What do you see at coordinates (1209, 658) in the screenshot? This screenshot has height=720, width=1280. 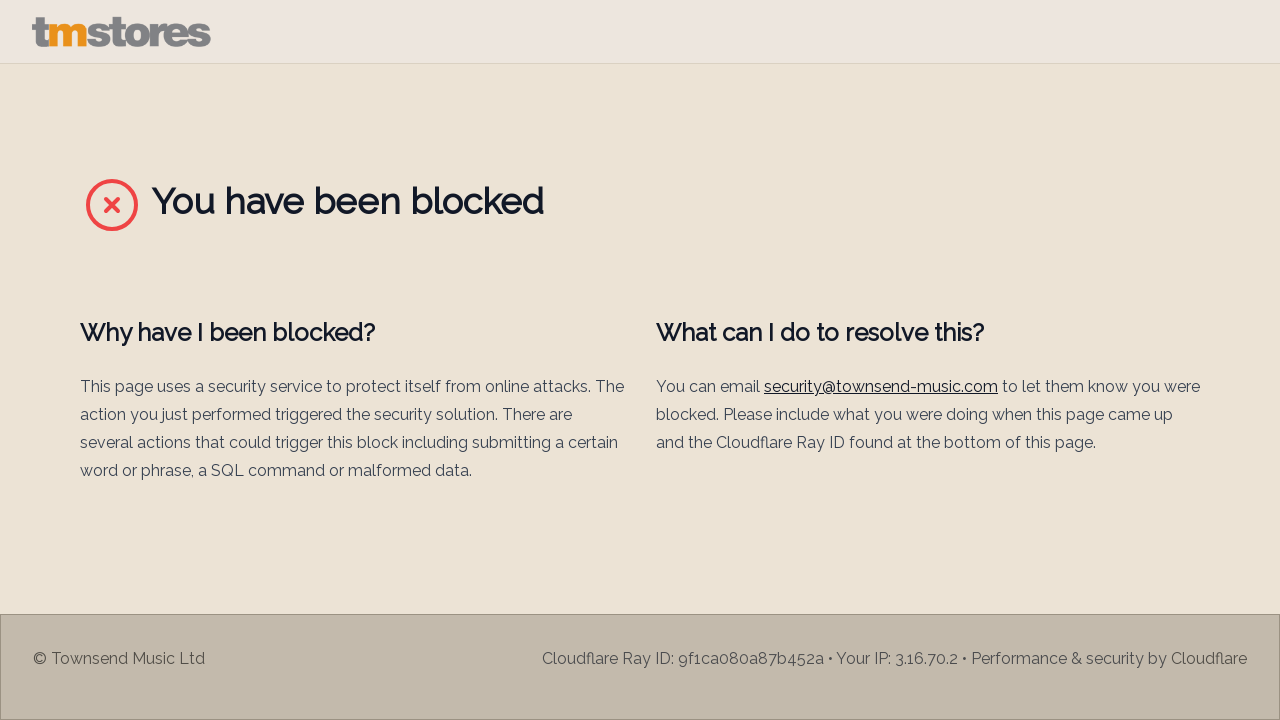 I see `Cloudflare` at bounding box center [1209, 658].